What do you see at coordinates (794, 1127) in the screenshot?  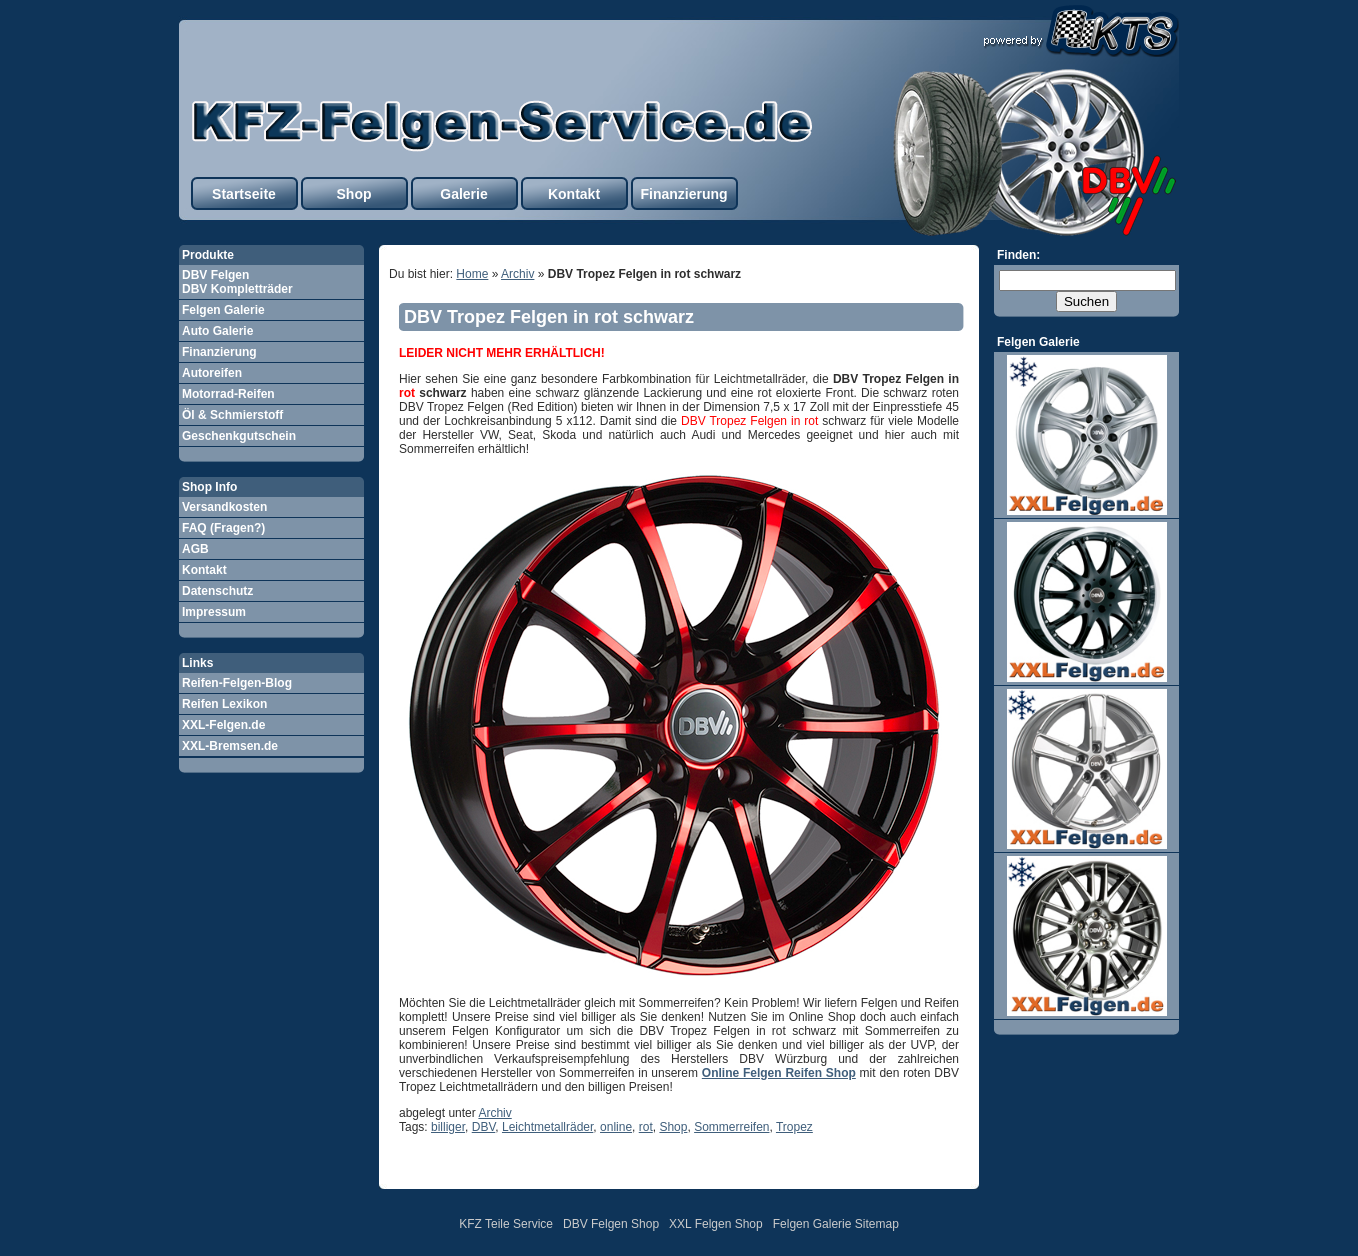 I see `Tropez` at bounding box center [794, 1127].